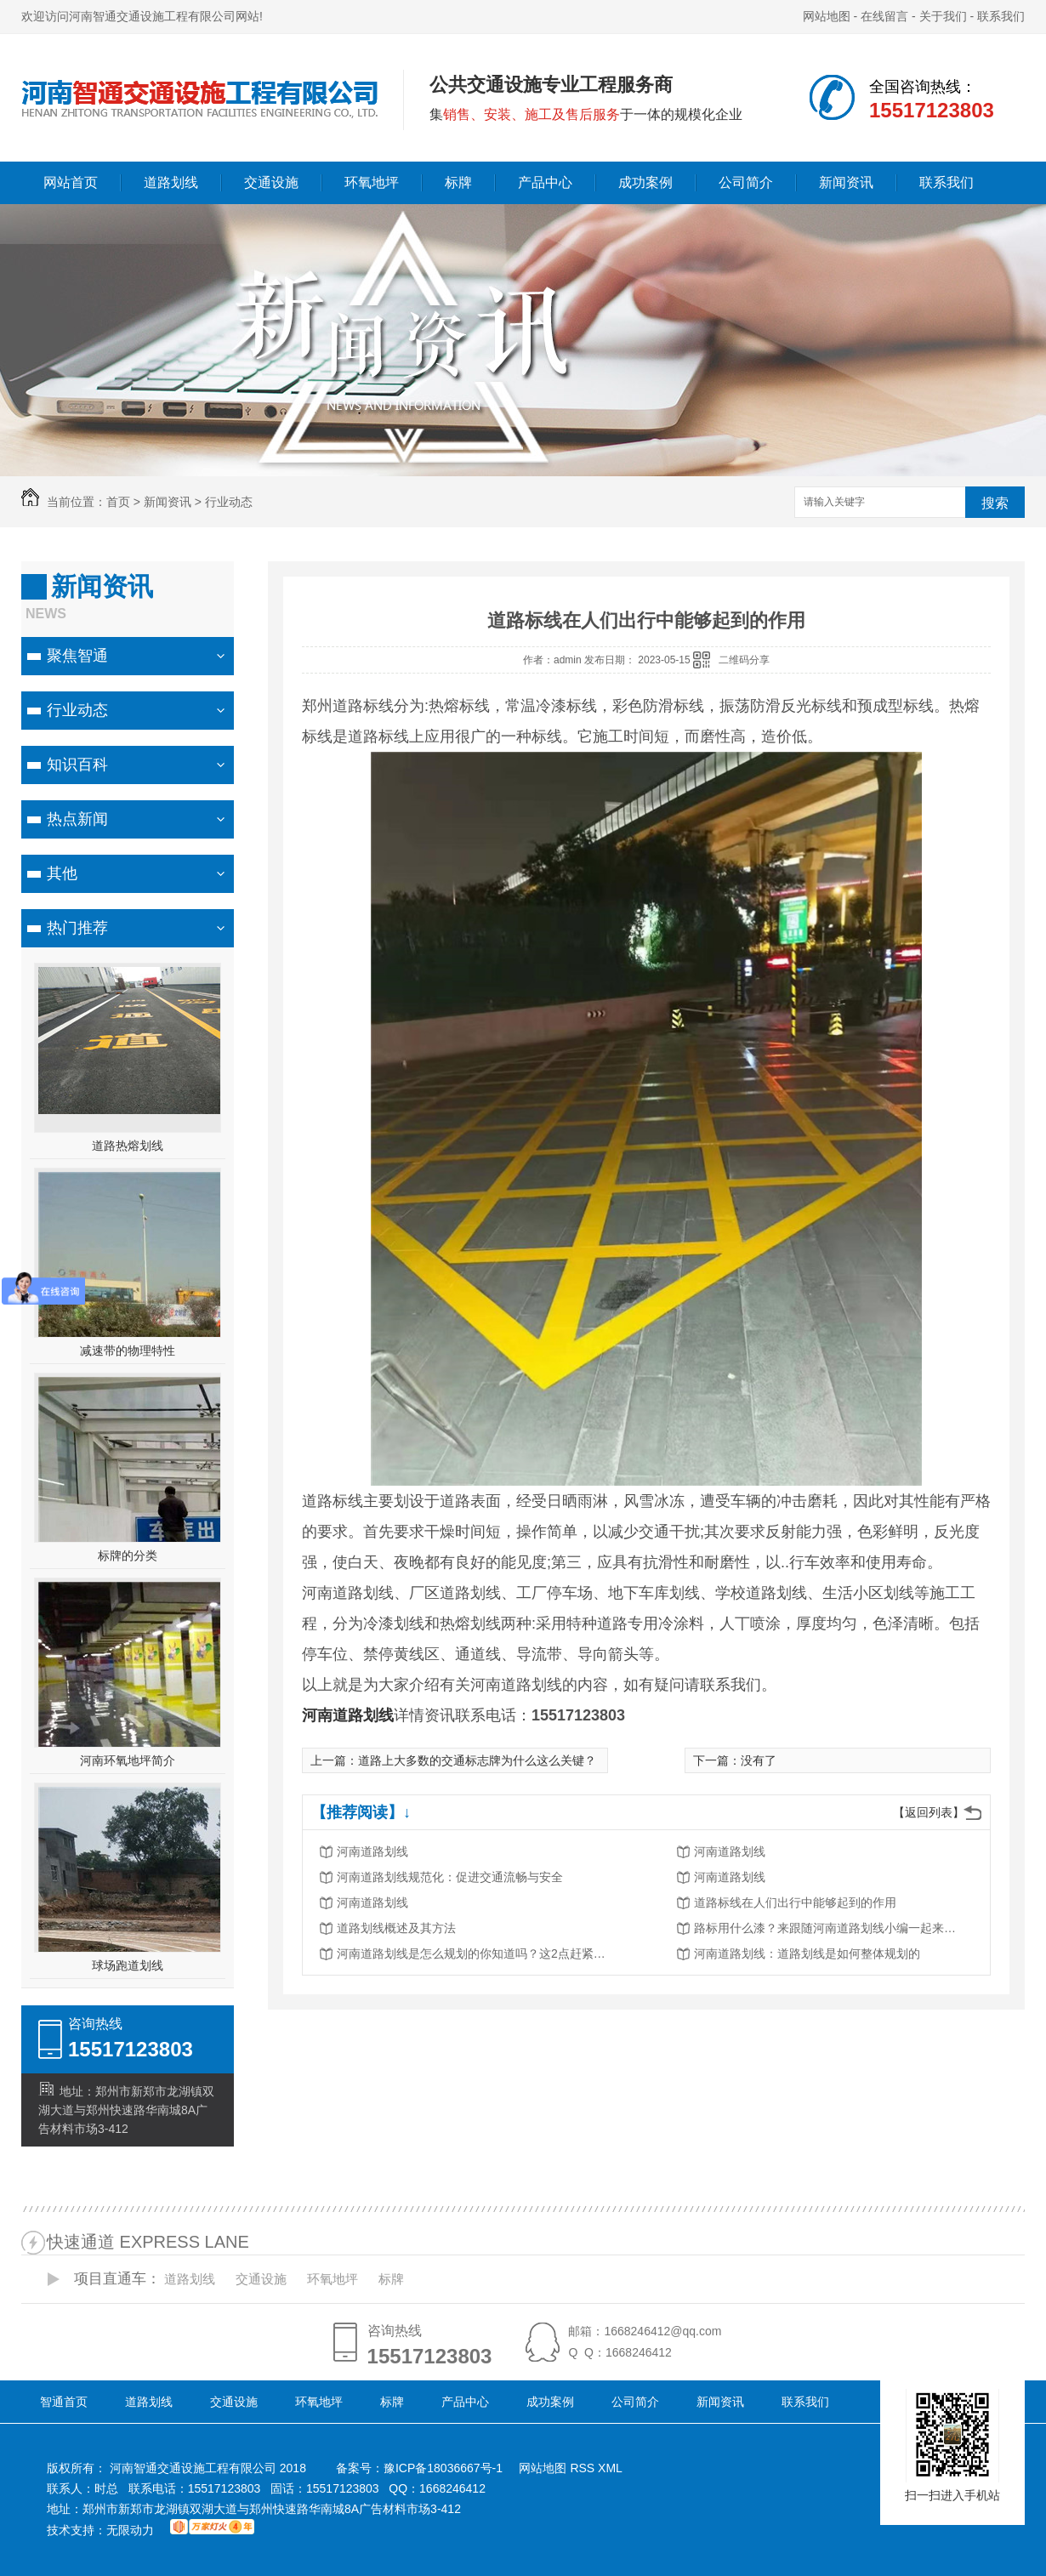 This screenshot has height=2576, width=1046. What do you see at coordinates (1001, 16) in the screenshot?
I see `联系我们` at bounding box center [1001, 16].